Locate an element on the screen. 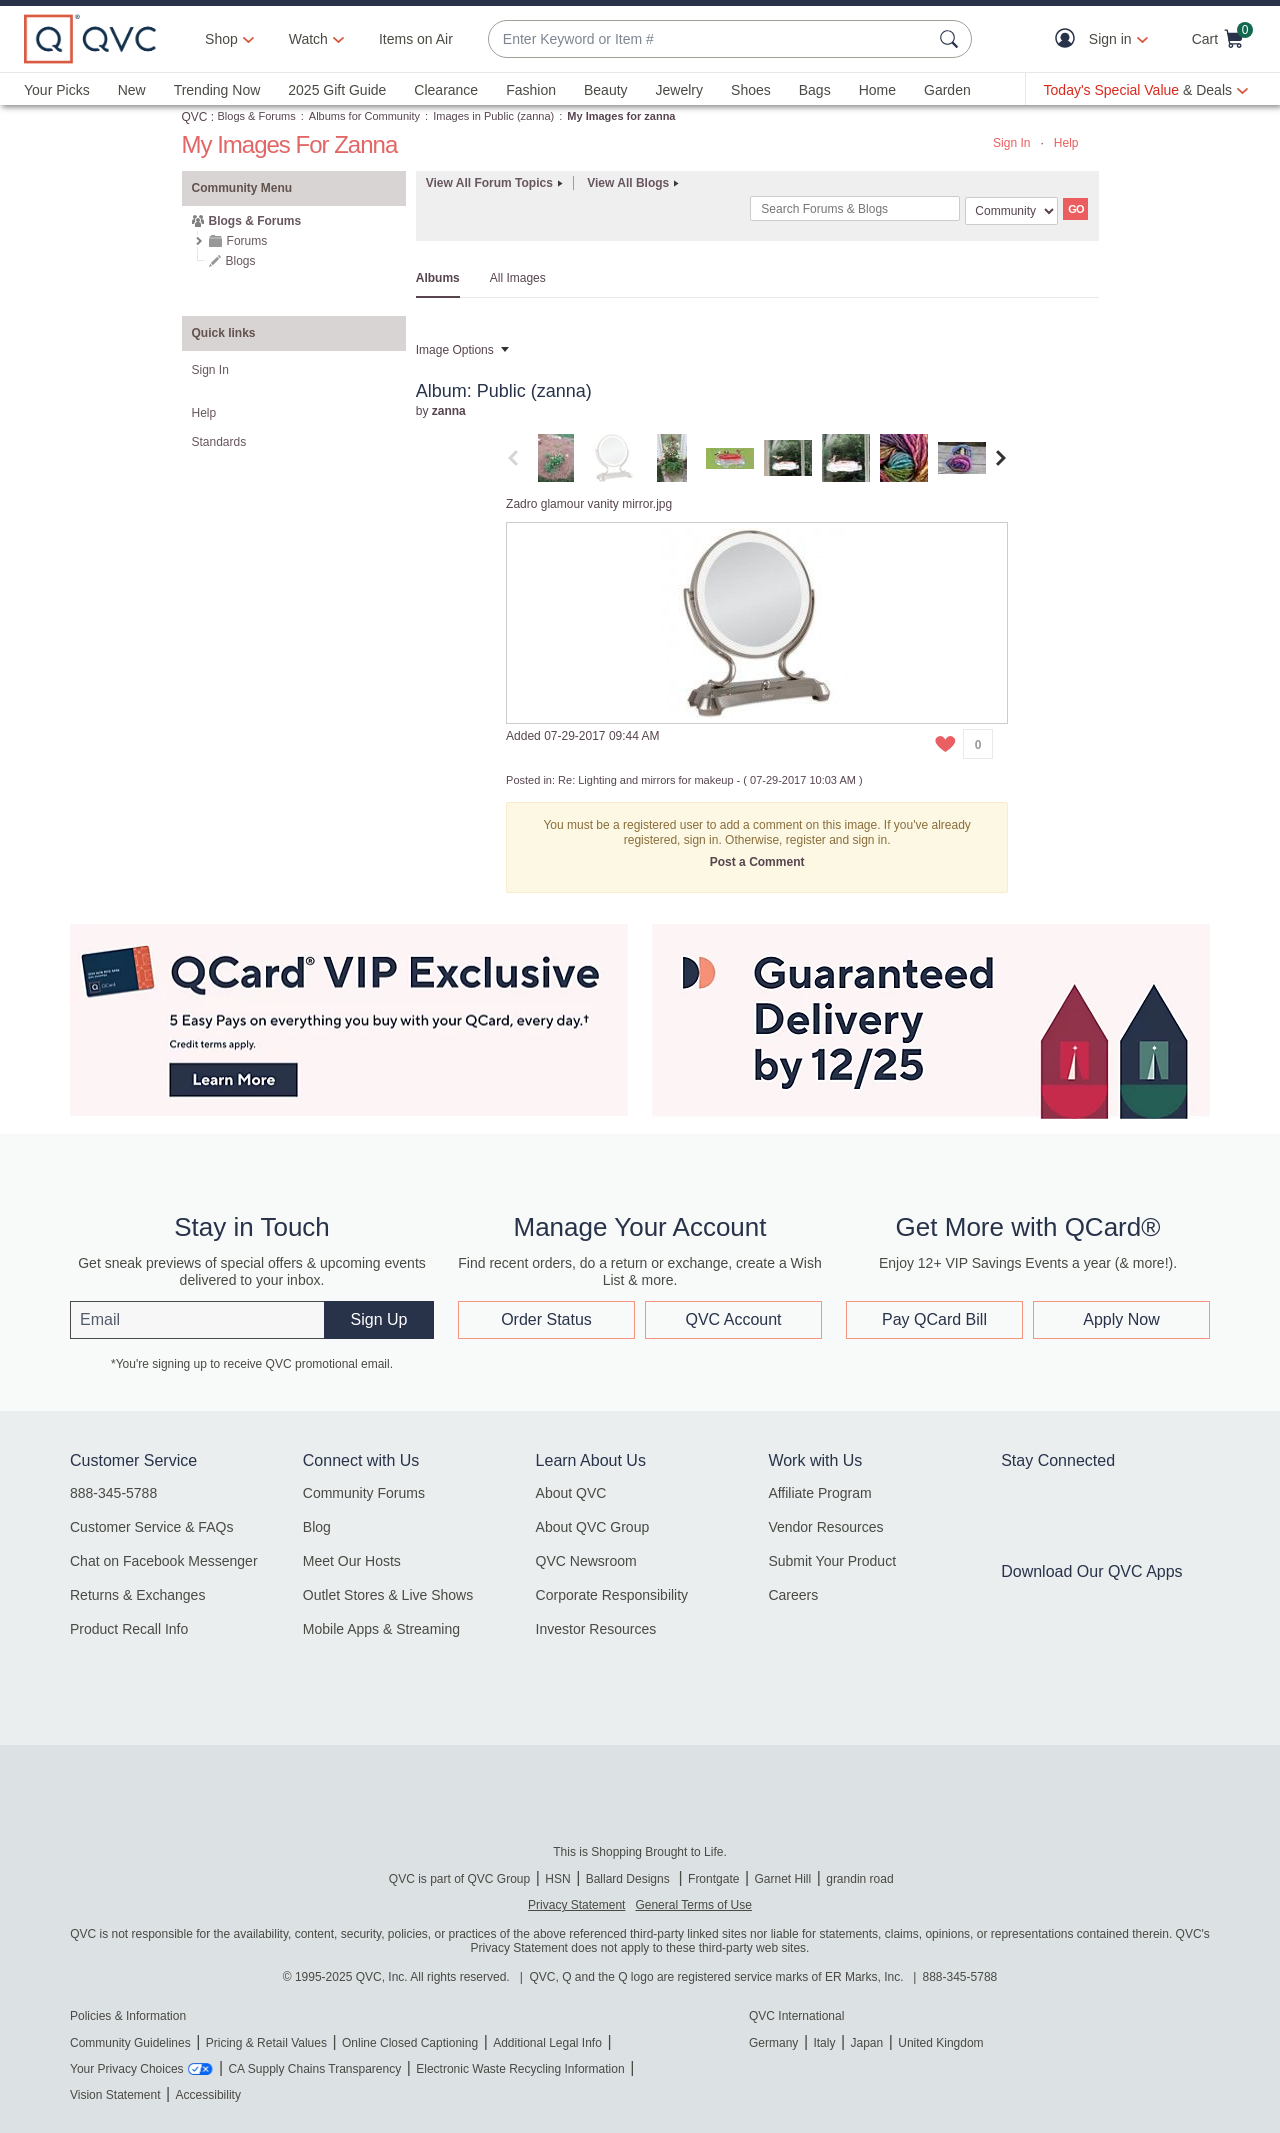 This screenshot has height=2133, width=1280. [button] is located at coordinates (1069, 39).